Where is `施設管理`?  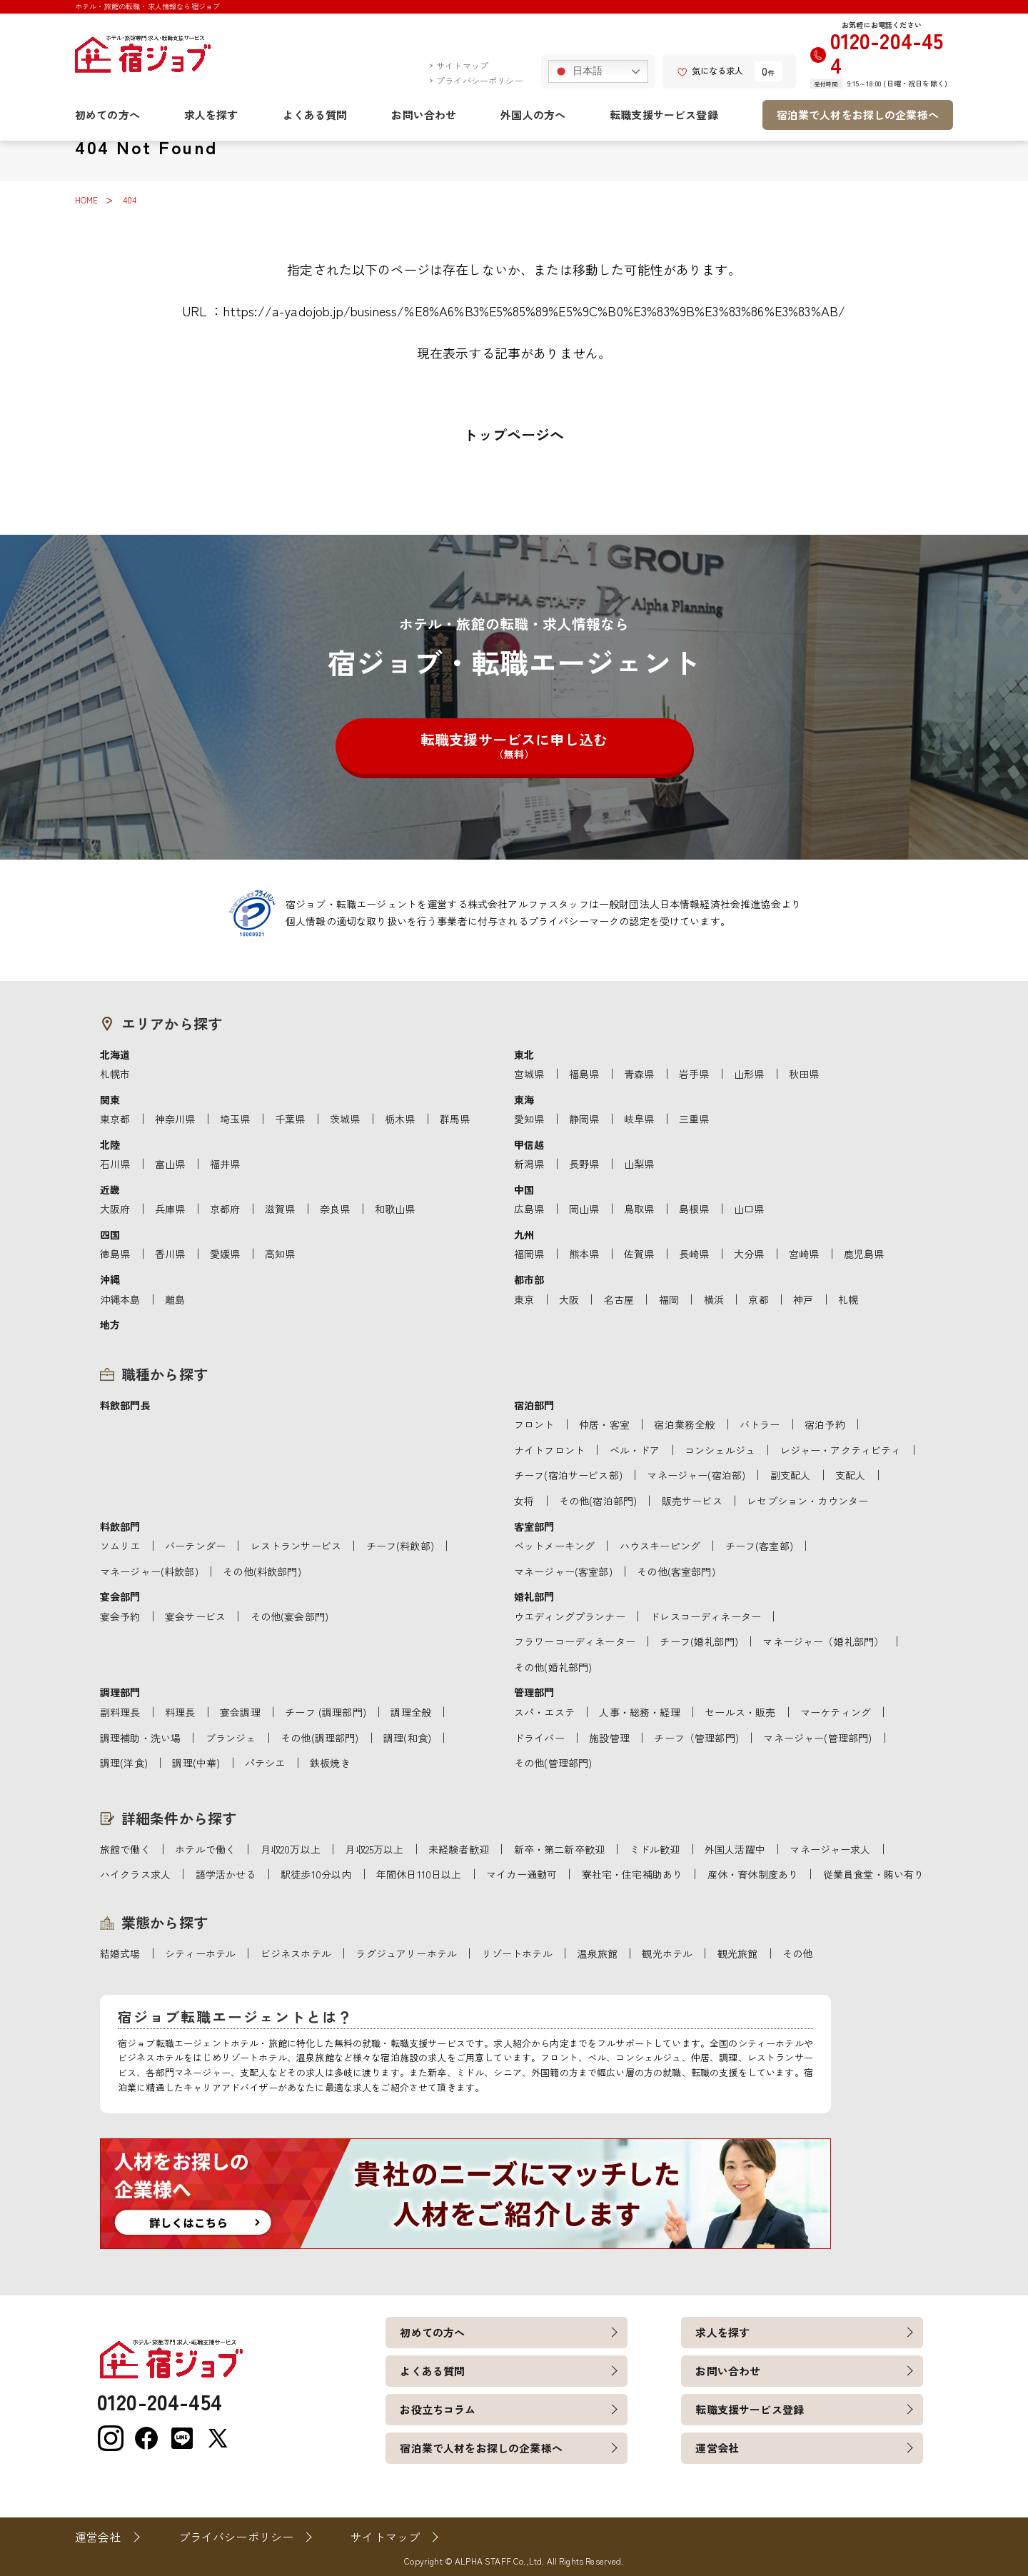
施設管理 is located at coordinates (609, 1738).